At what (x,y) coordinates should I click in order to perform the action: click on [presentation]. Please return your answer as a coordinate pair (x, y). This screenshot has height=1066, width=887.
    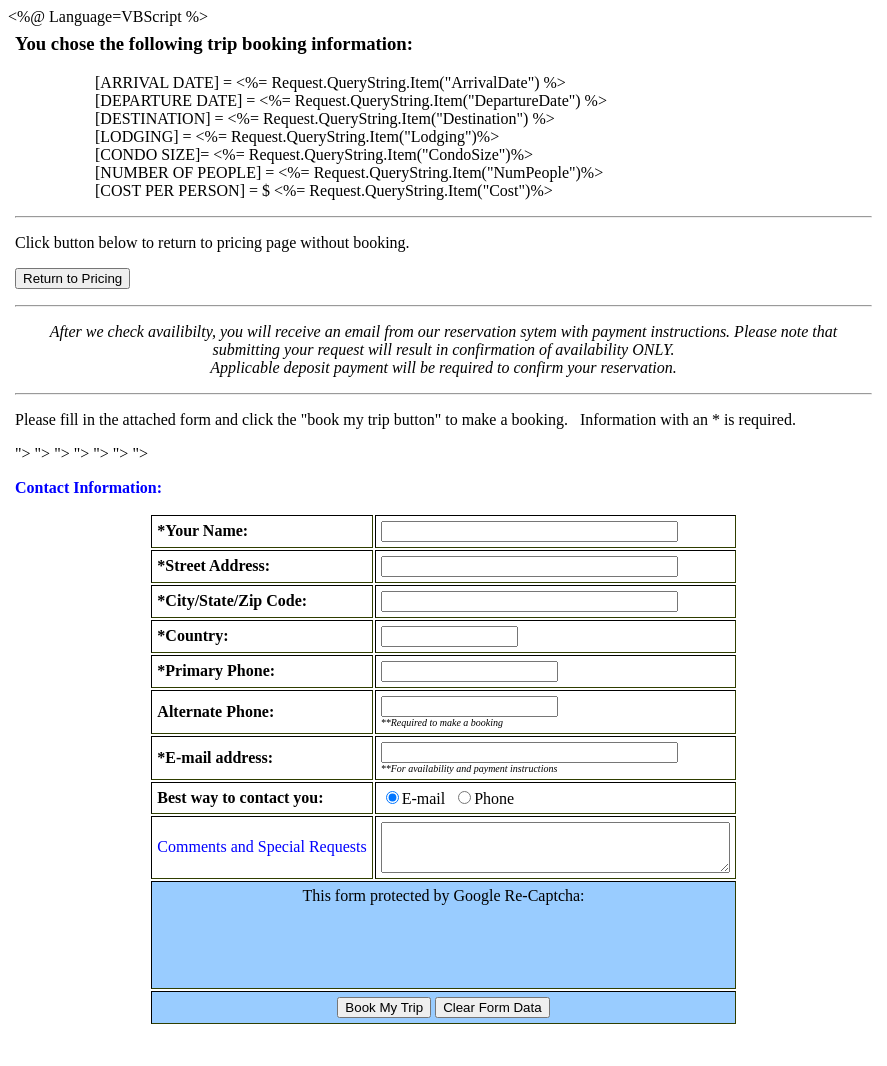
    Looking at the image, I should click on (444, 953).